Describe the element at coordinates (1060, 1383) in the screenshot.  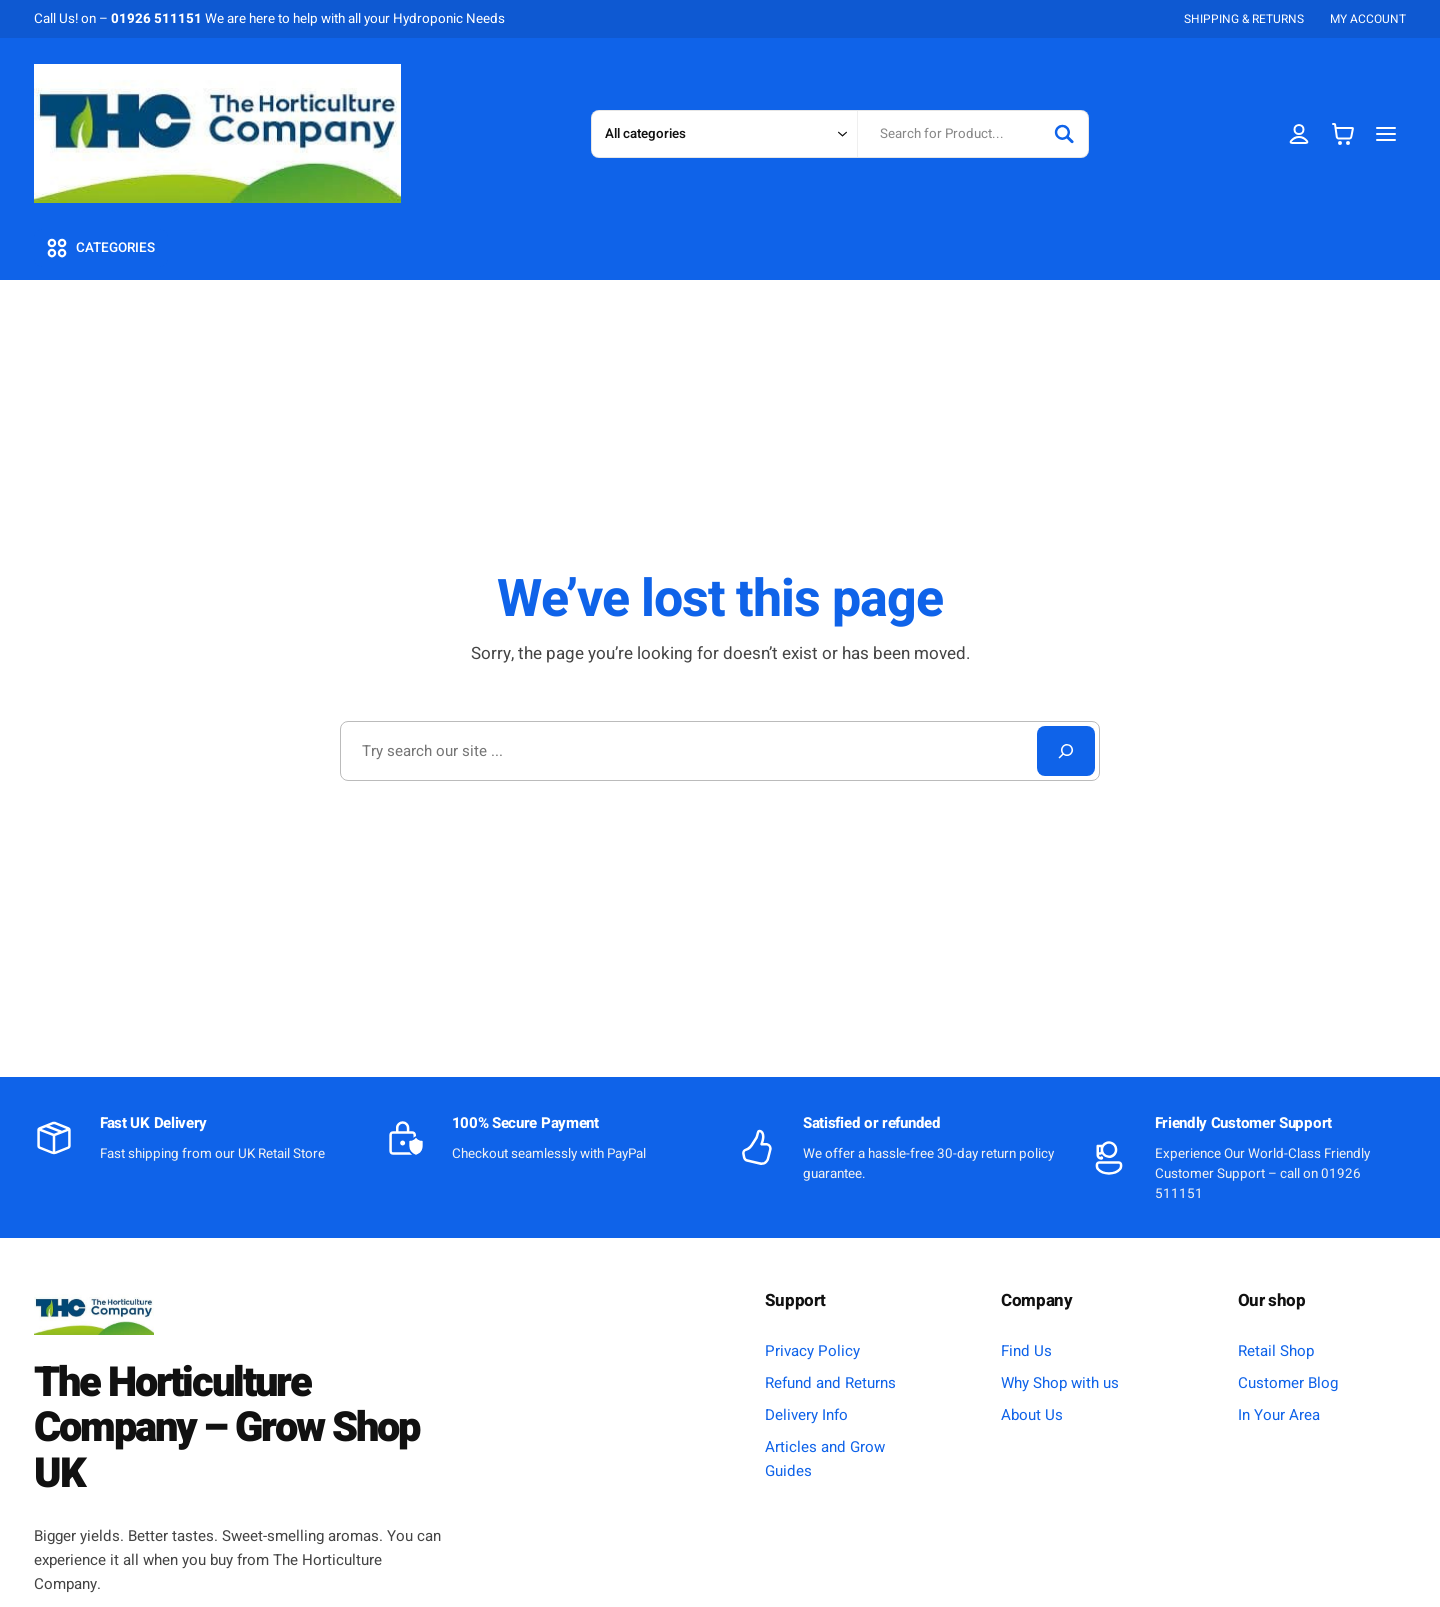
I see `Why Shop with us` at that location.